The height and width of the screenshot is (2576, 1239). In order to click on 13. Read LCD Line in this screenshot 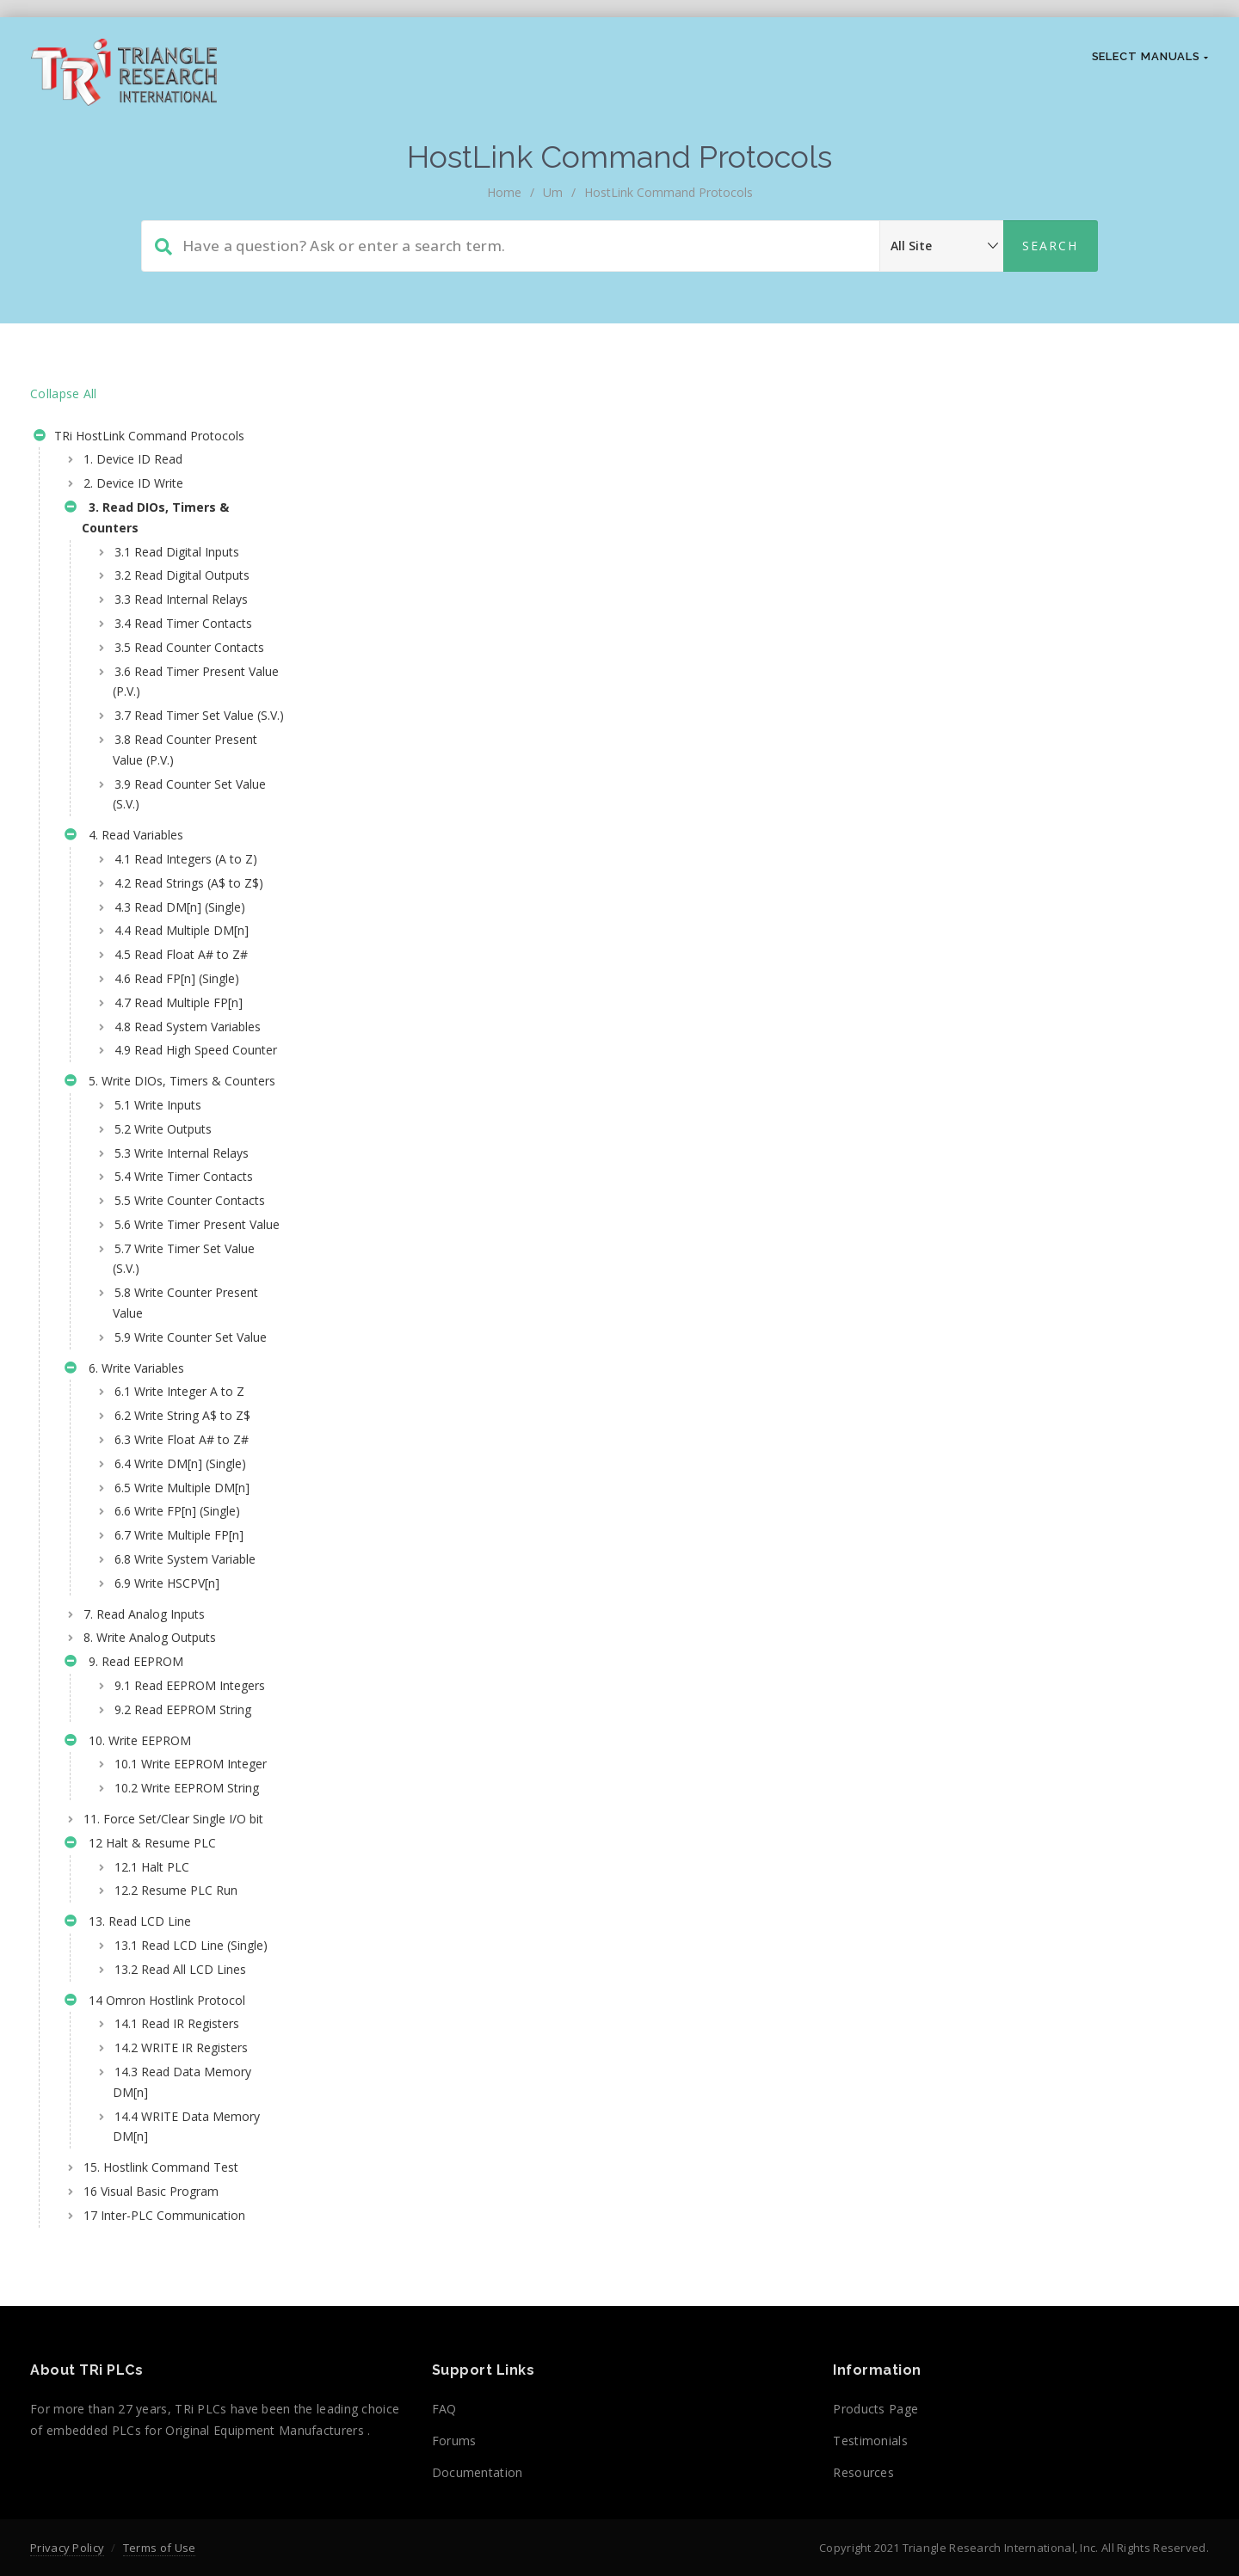, I will do `click(128, 2189)`.